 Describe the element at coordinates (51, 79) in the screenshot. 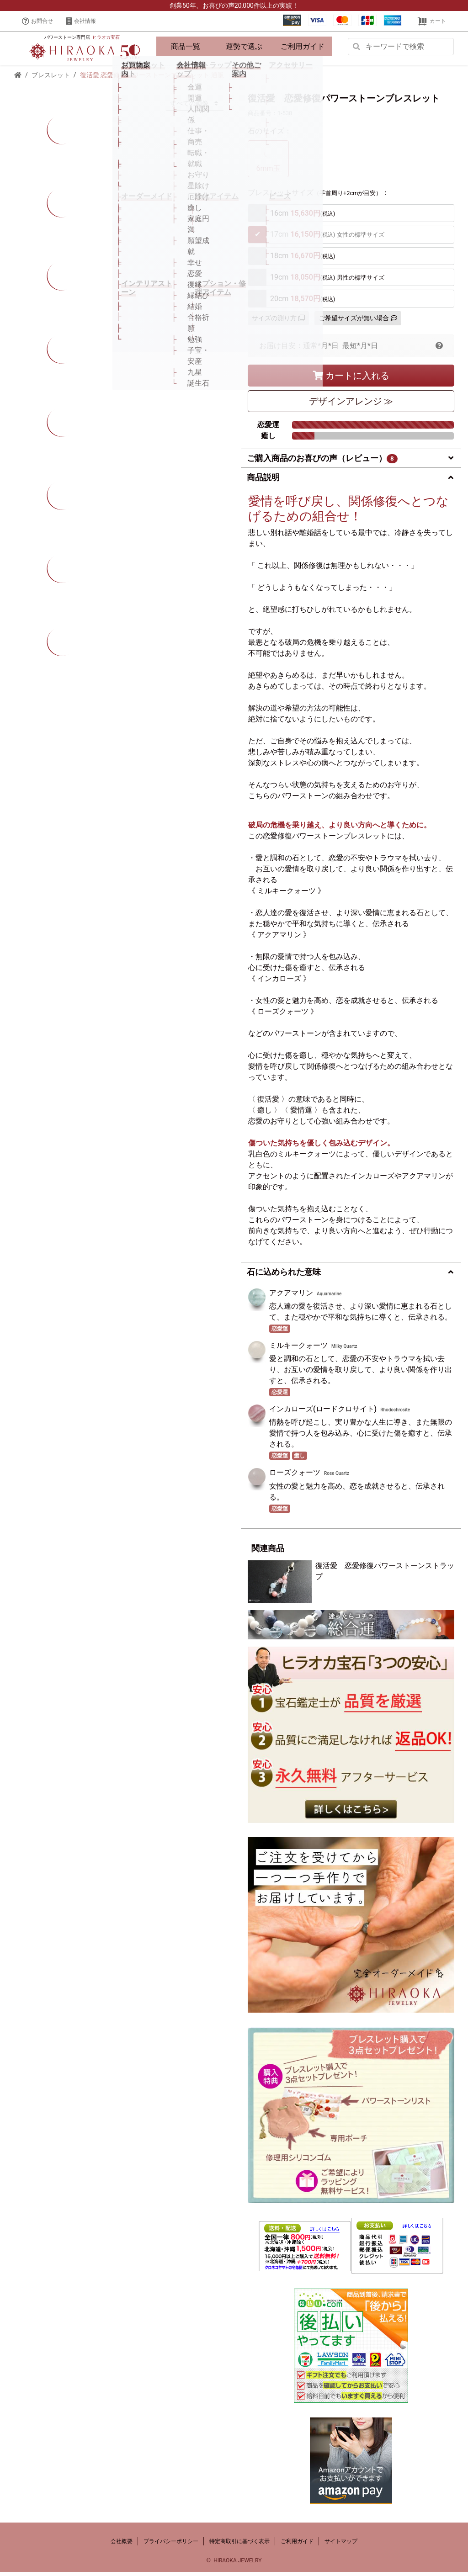

I see `ブレスレット` at that location.